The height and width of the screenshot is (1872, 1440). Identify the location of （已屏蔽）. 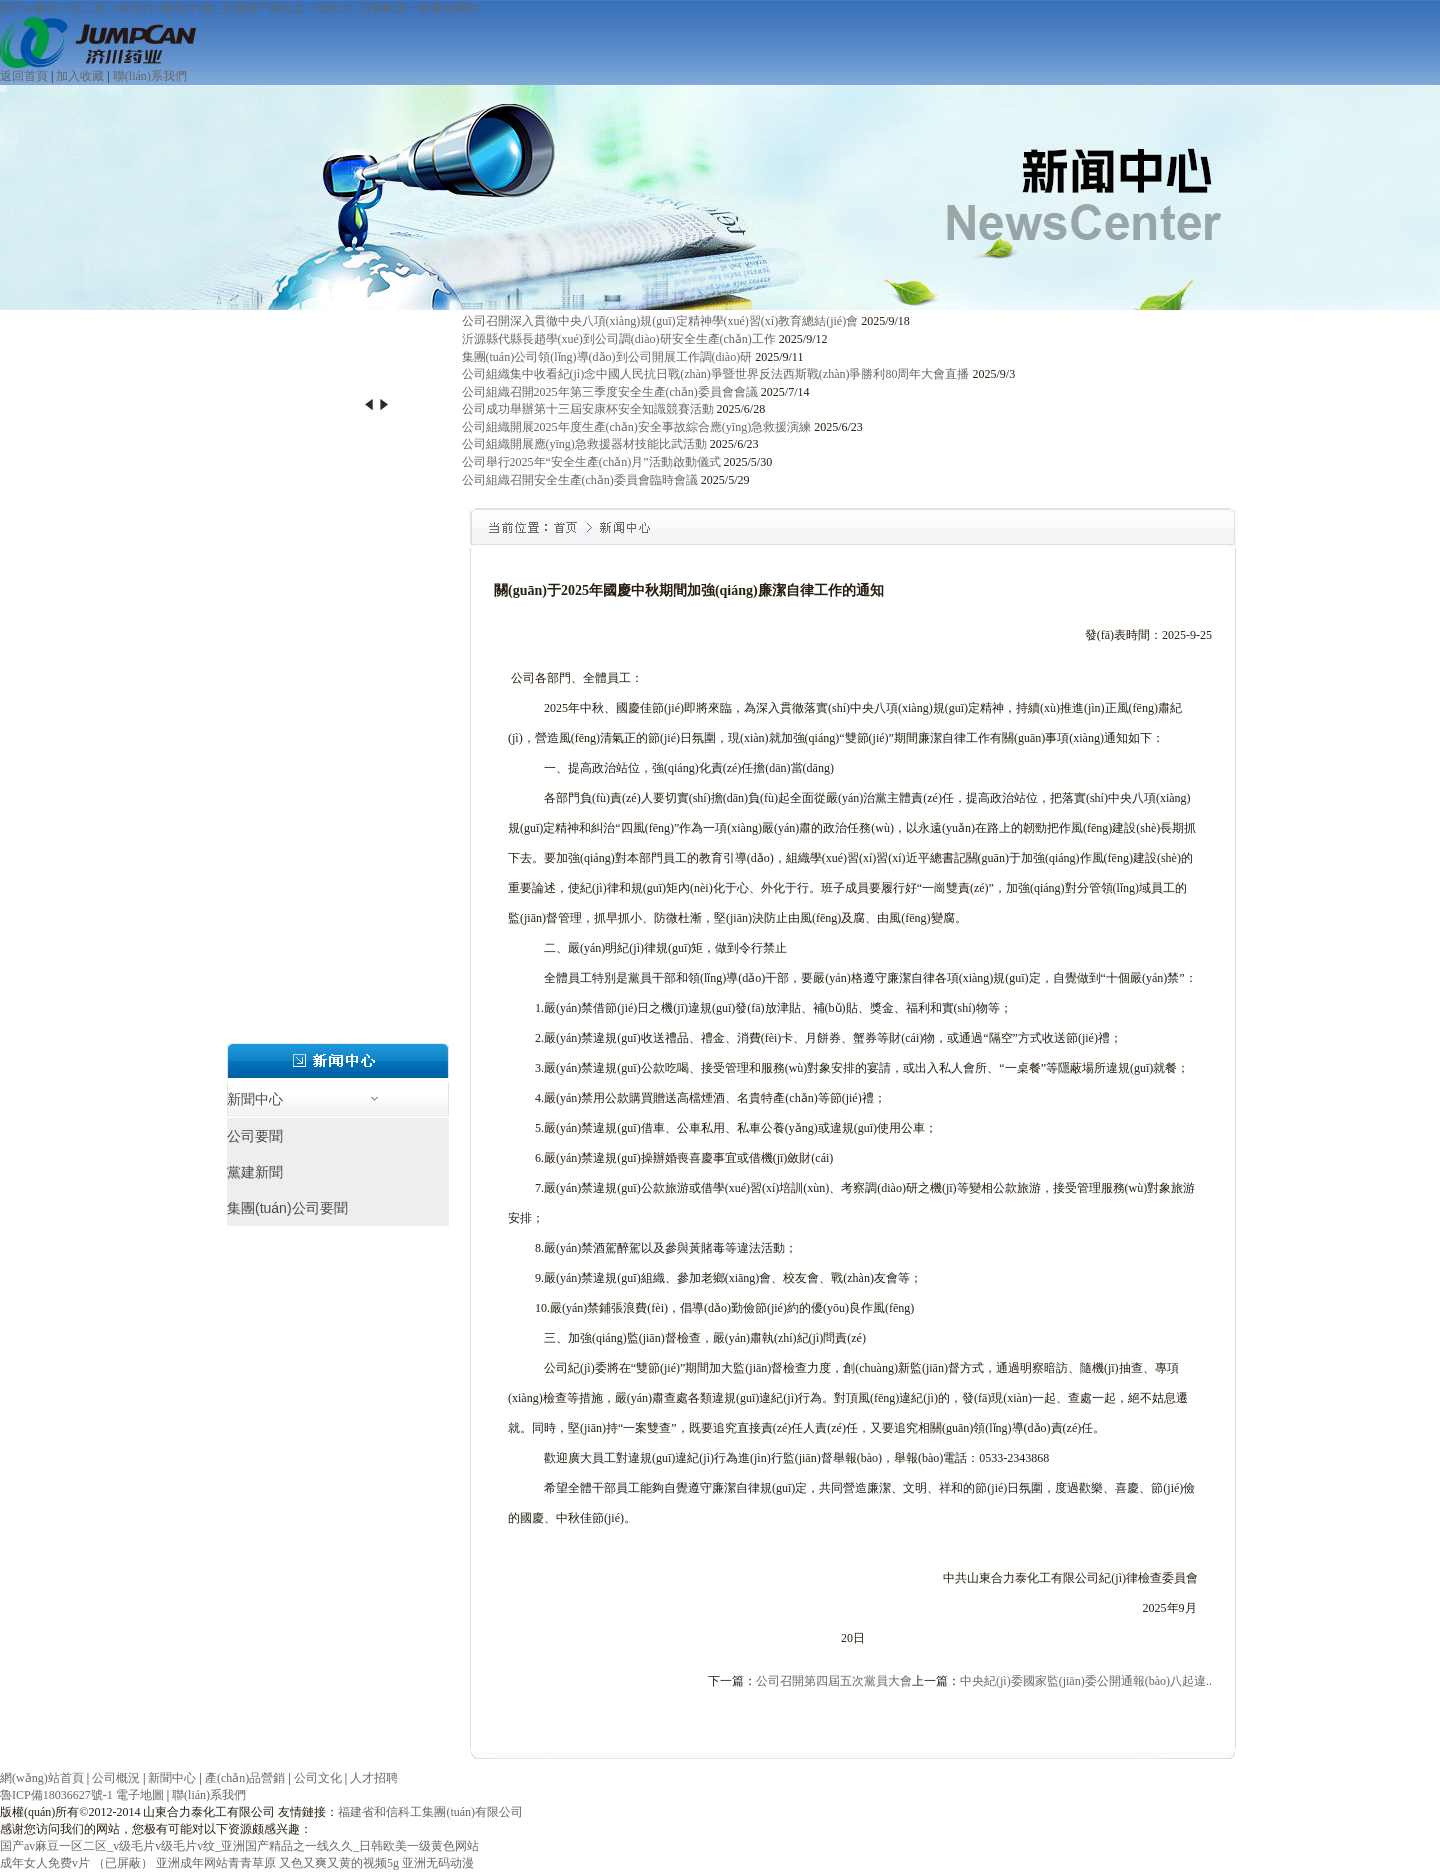
(123, 1863).